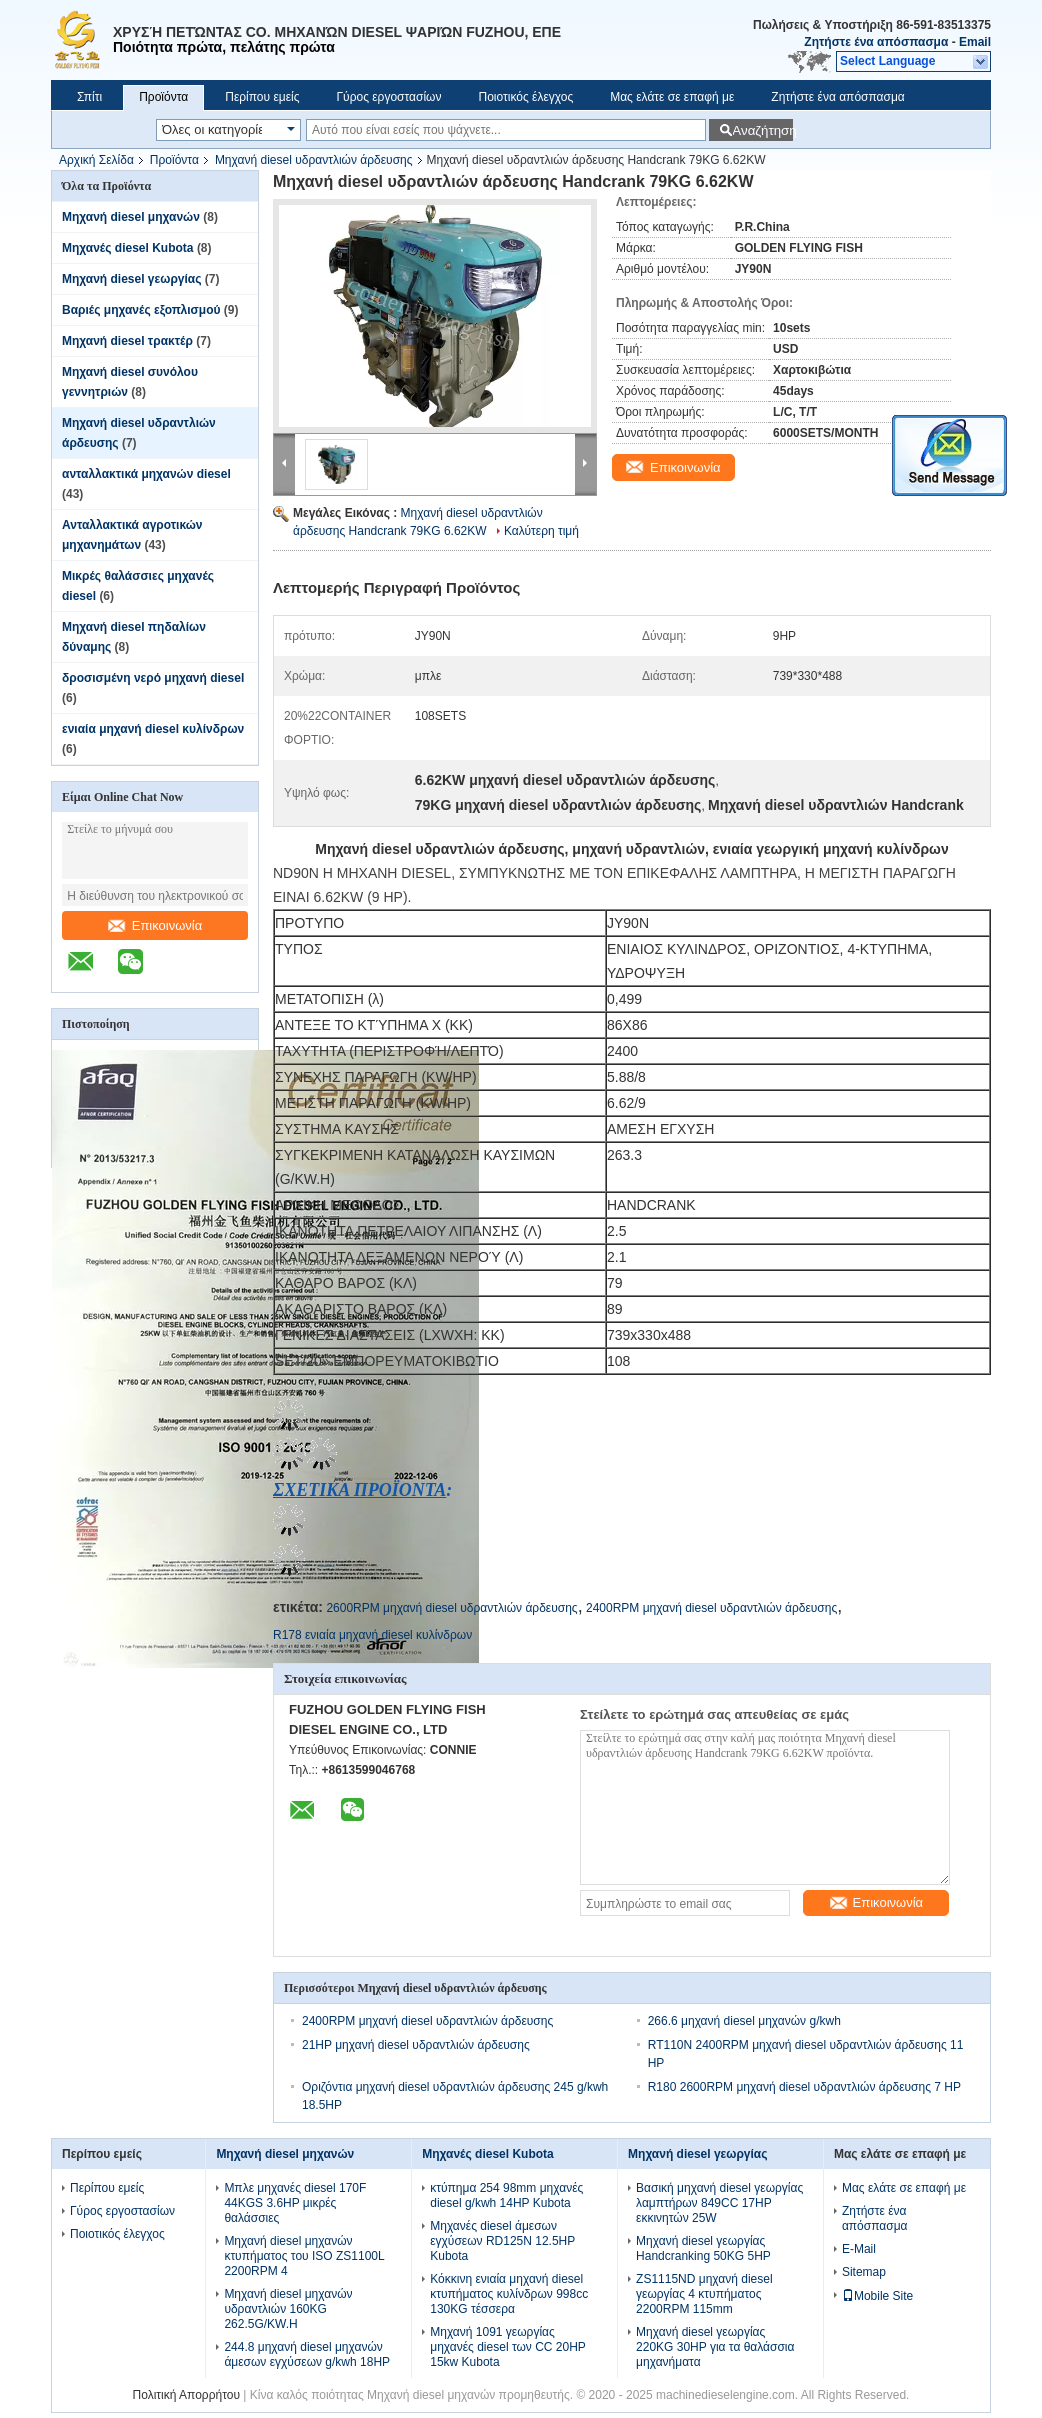  What do you see at coordinates (525, 97) in the screenshot?
I see `Ποιοτικός έλεγχος` at bounding box center [525, 97].